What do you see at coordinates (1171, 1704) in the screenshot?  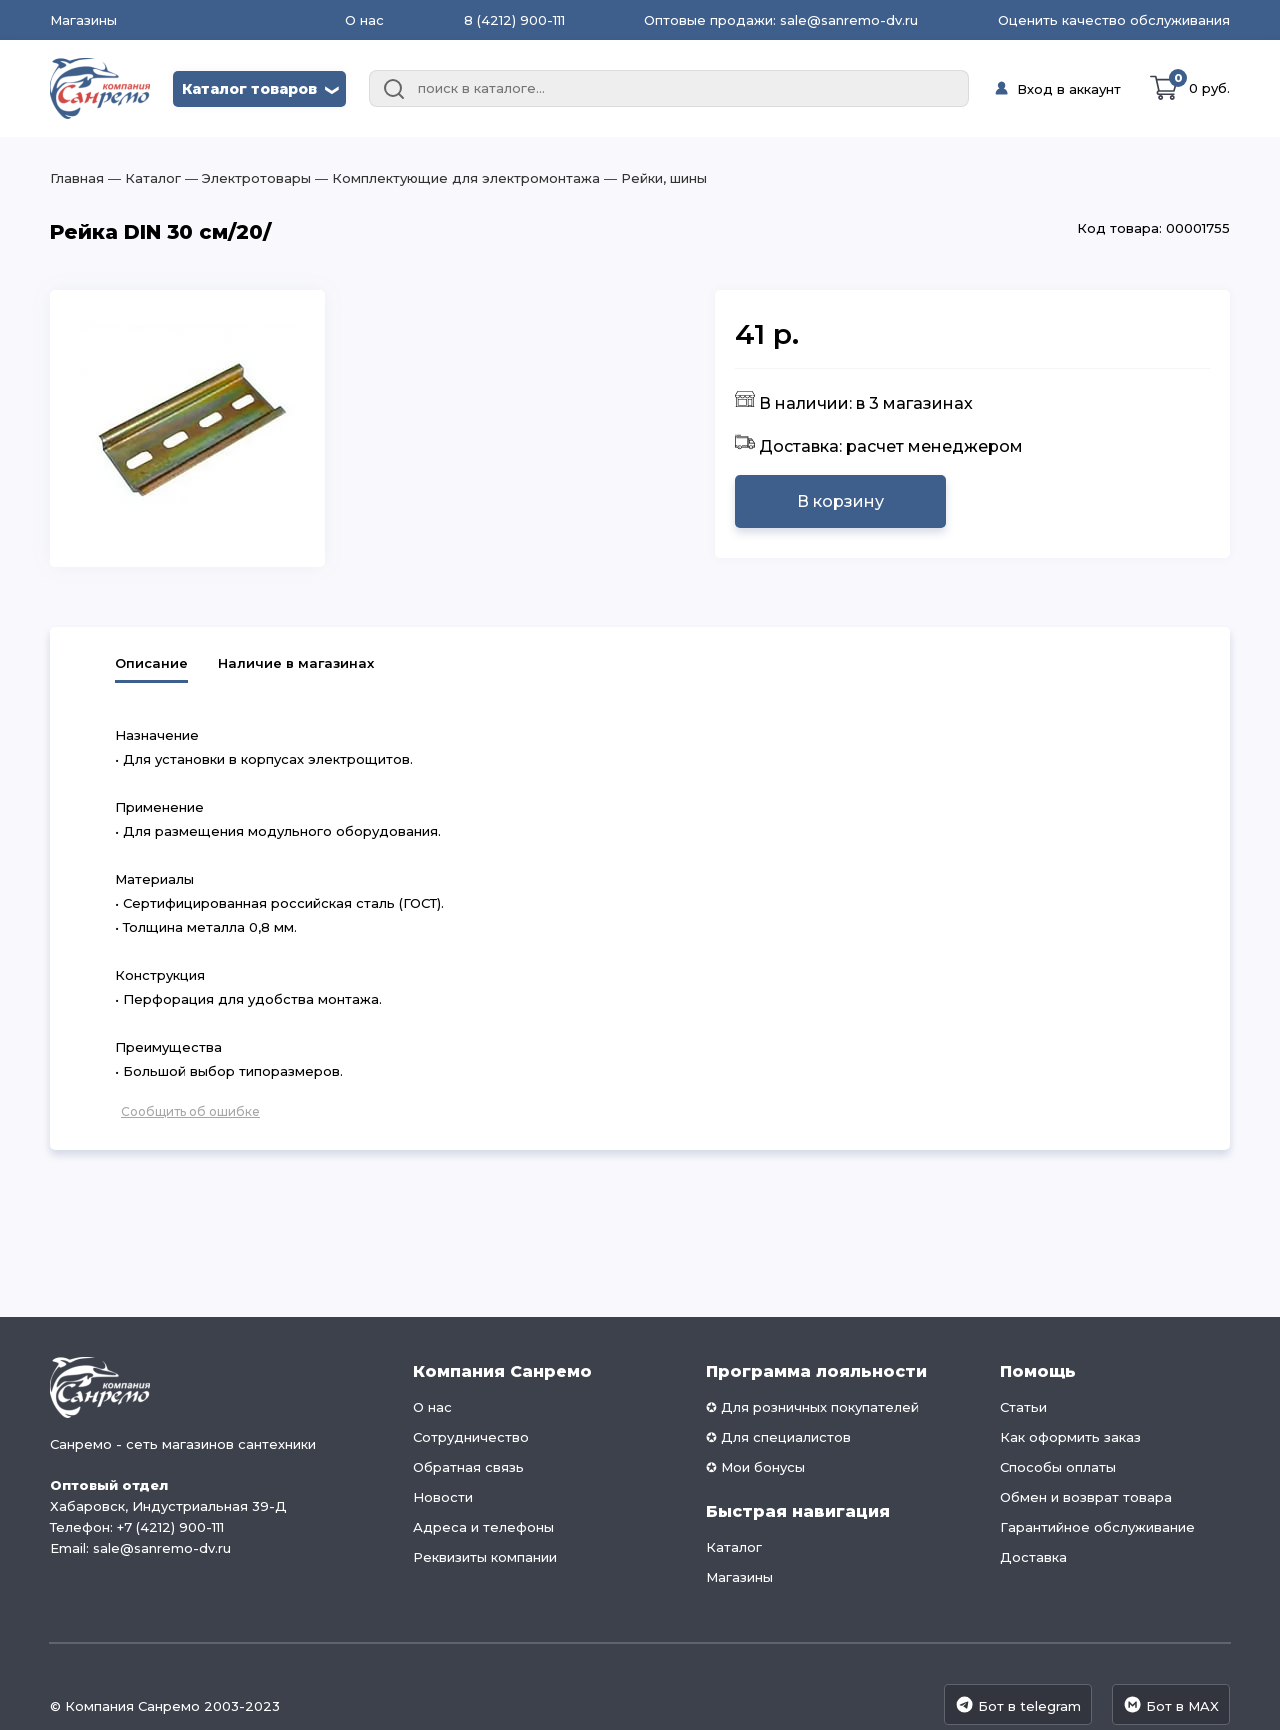 I see `Бот в MAX` at bounding box center [1171, 1704].